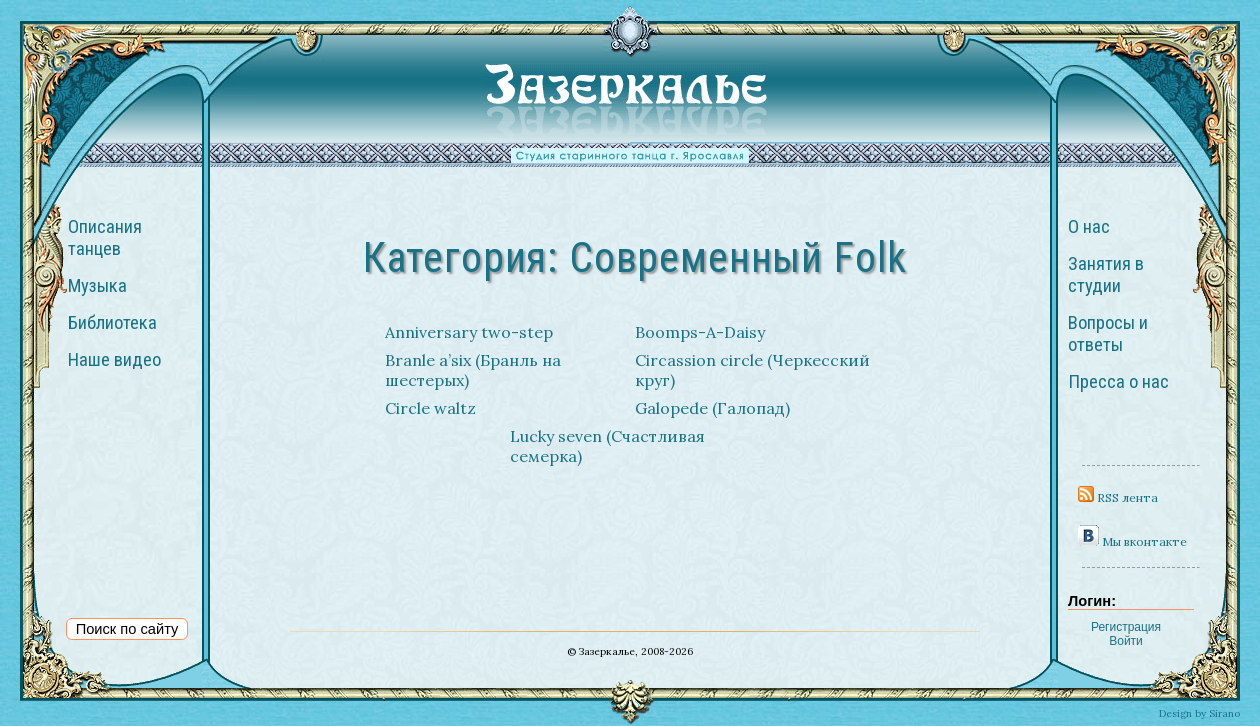 This screenshot has height=726, width=1260. What do you see at coordinates (1108, 334) in the screenshot?
I see `Вопросы и ответы` at bounding box center [1108, 334].